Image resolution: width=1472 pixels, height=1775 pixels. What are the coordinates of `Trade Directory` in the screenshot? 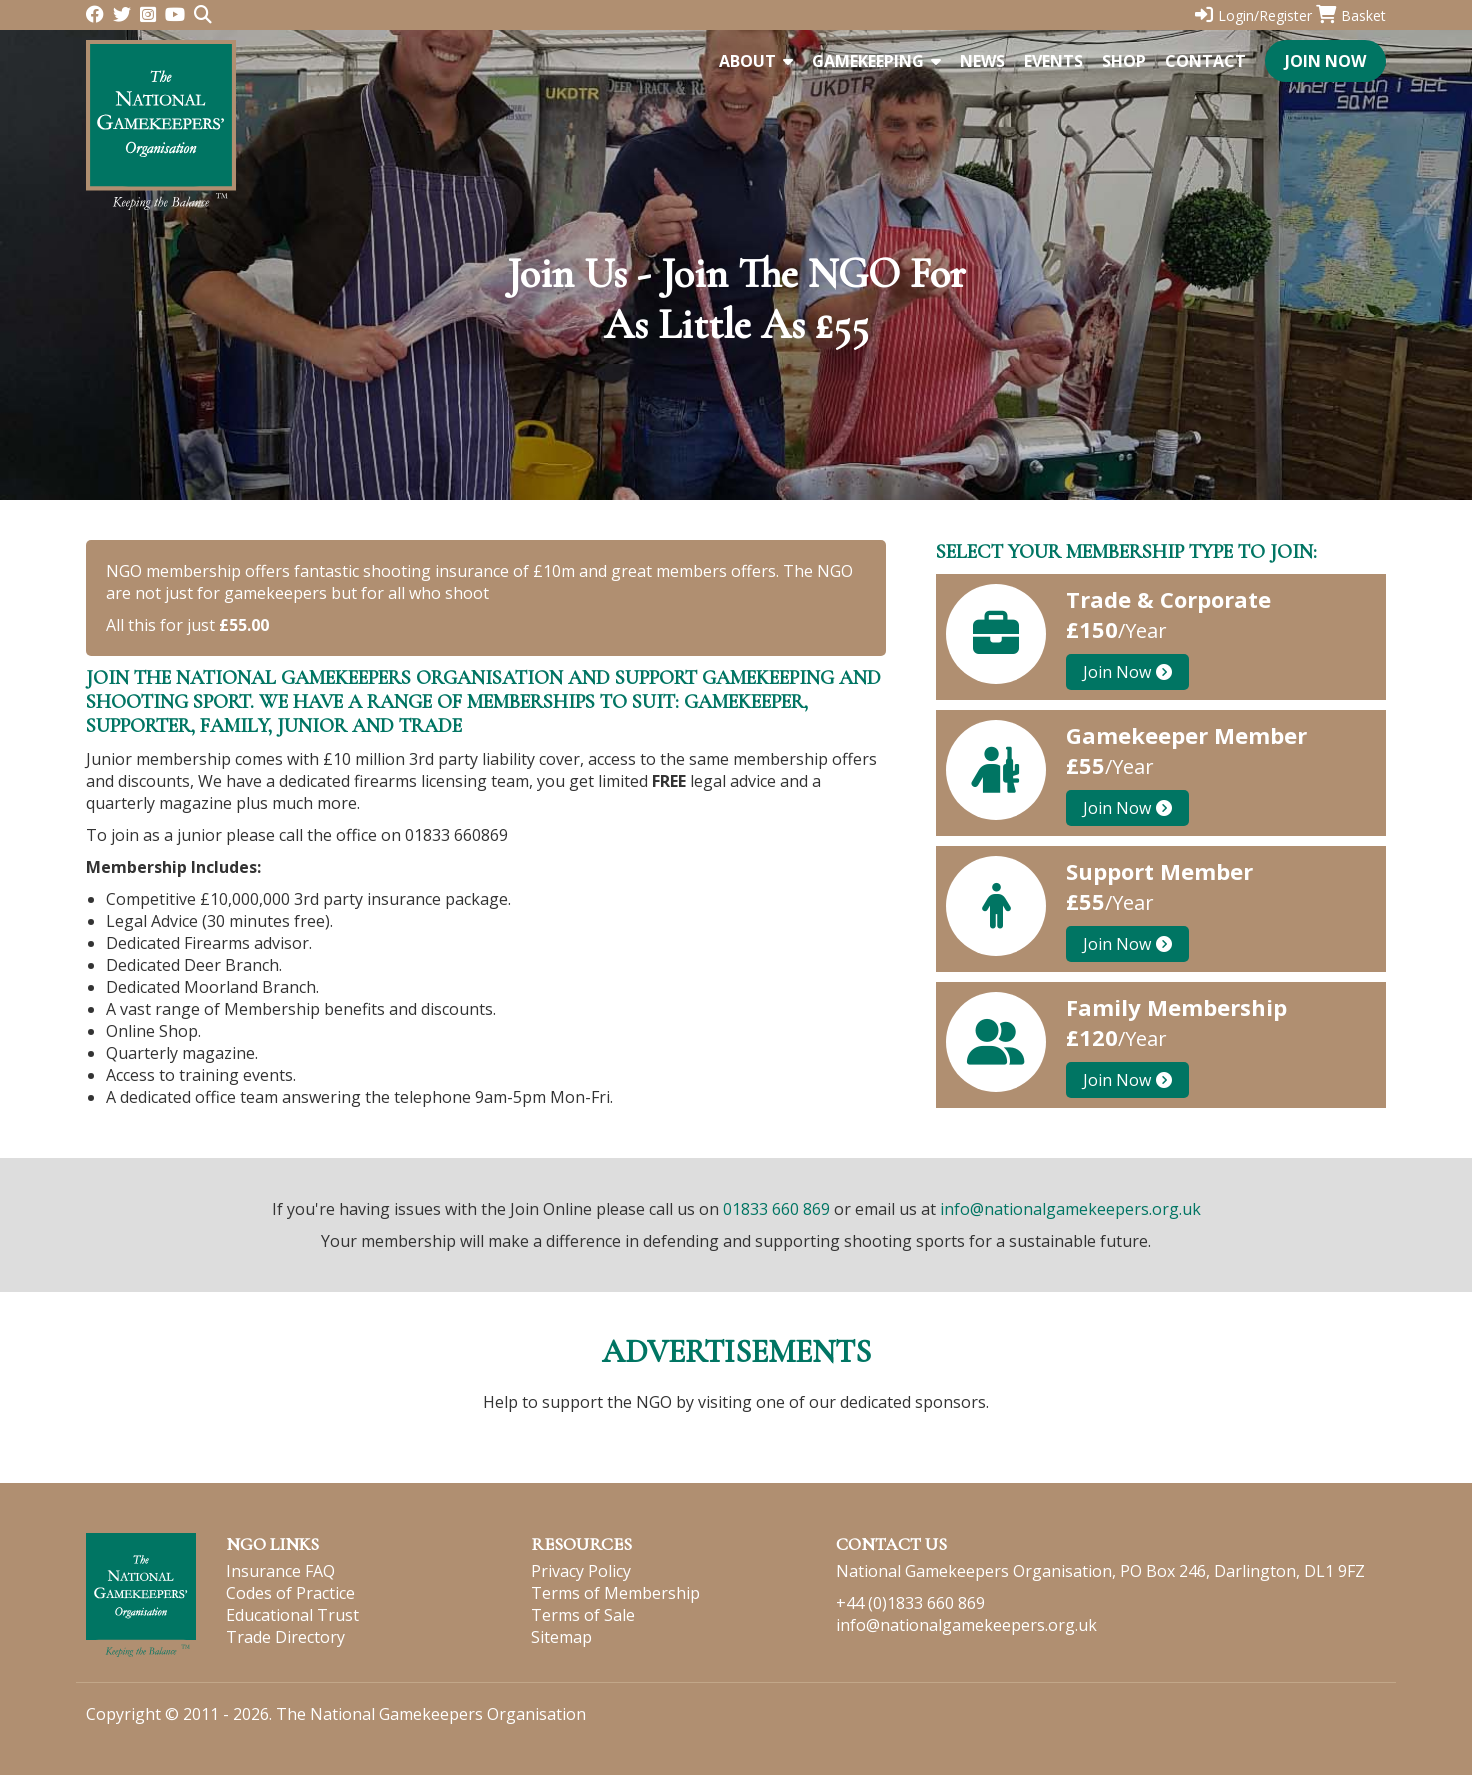 It's located at (285, 1637).